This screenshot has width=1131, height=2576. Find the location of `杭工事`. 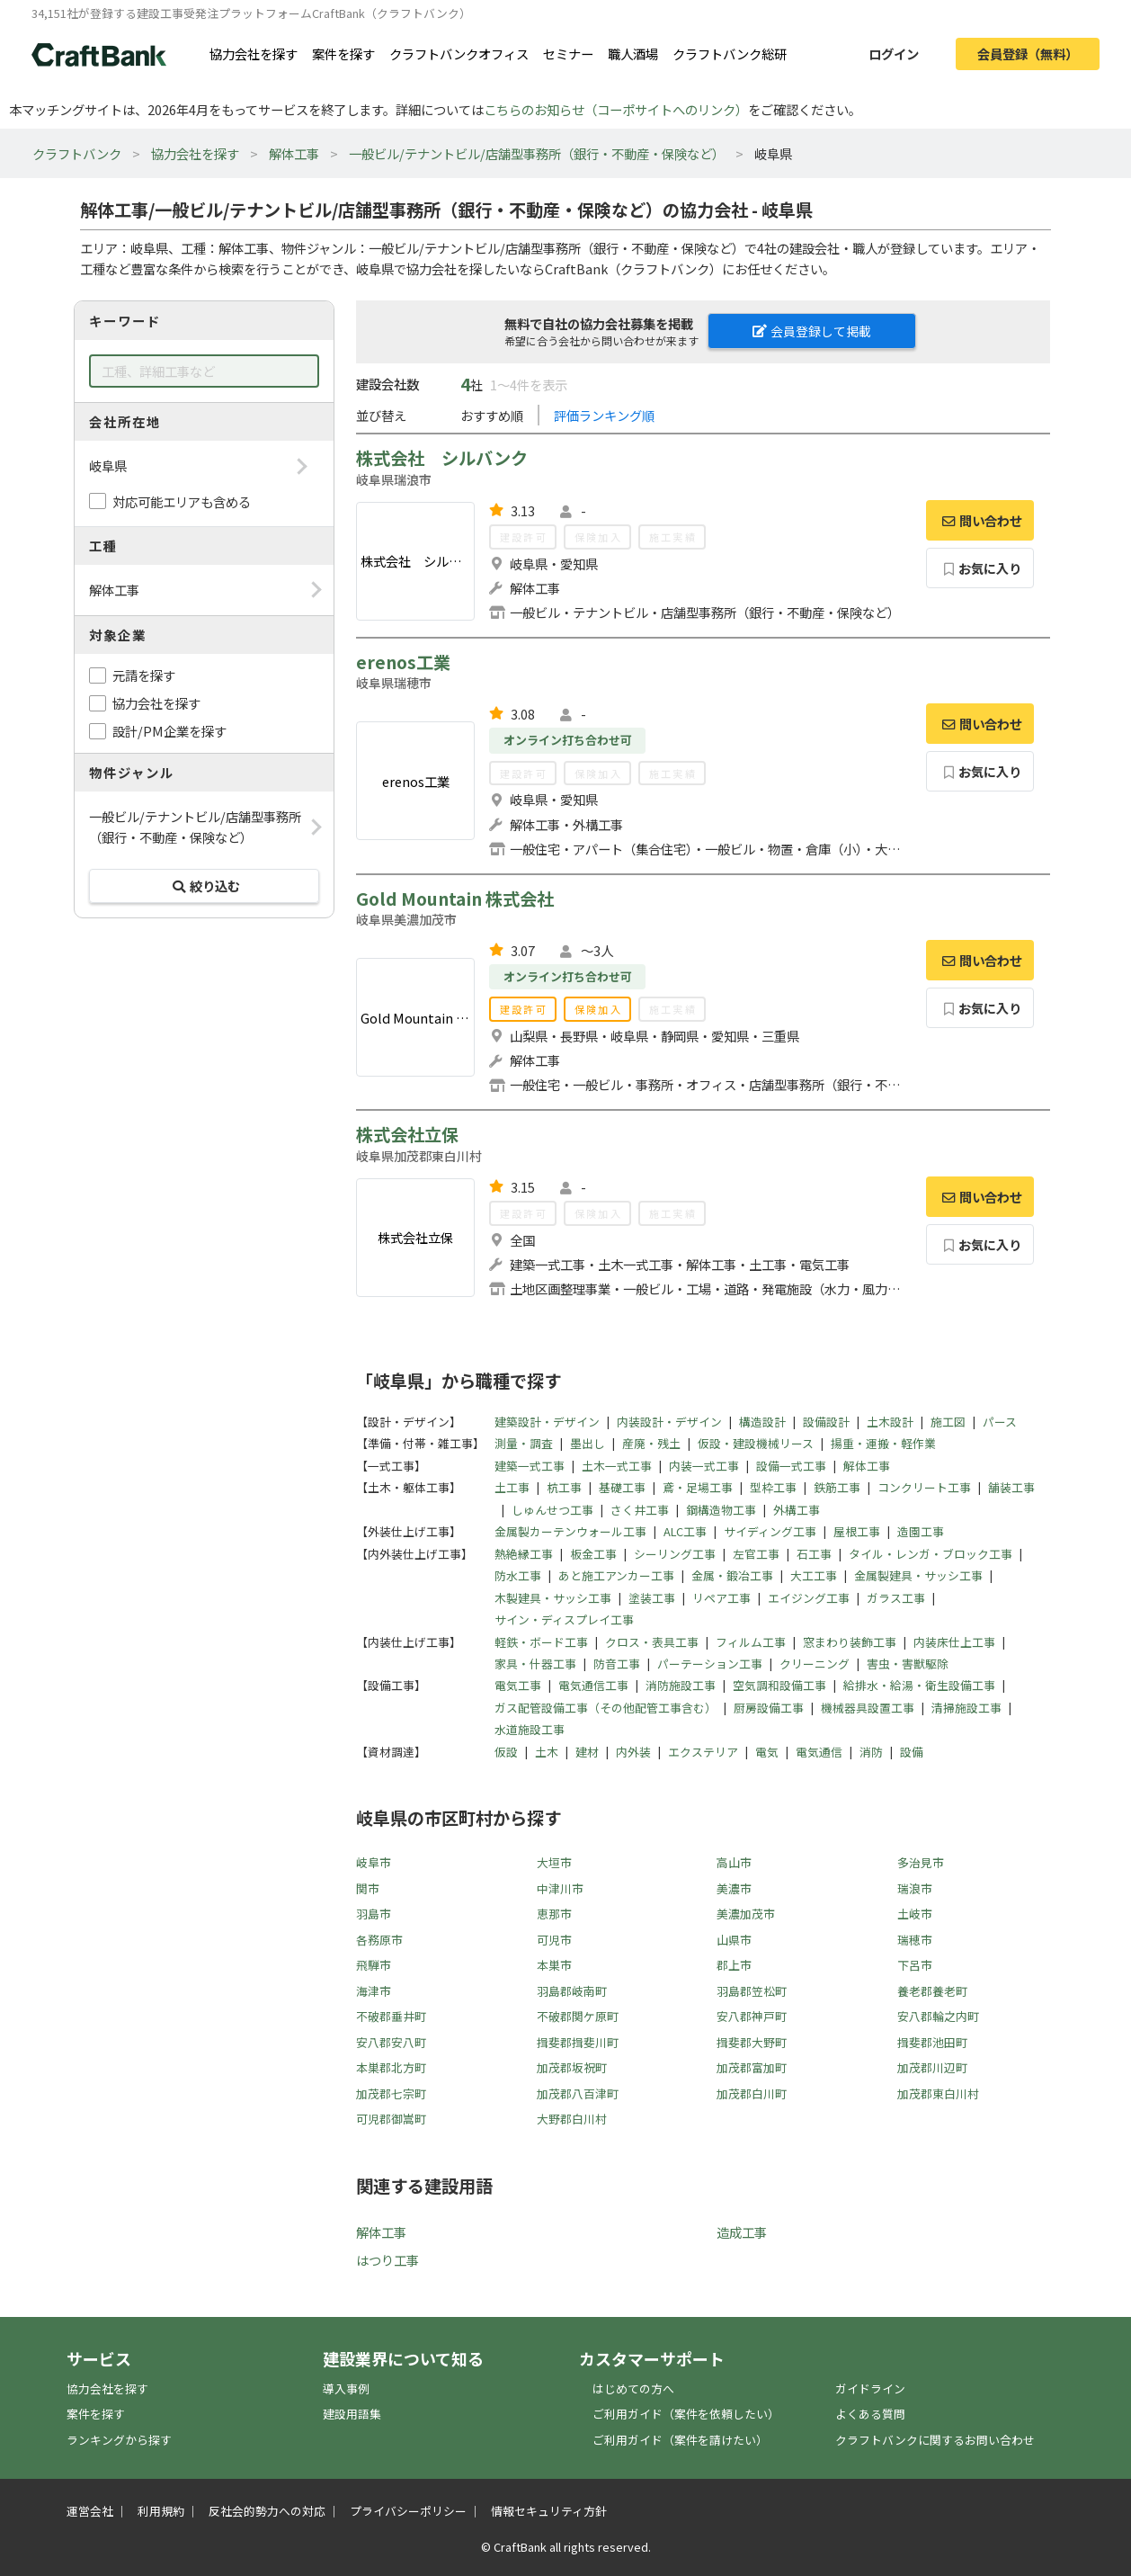

杭工事 is located at coordinates (564, 1487).